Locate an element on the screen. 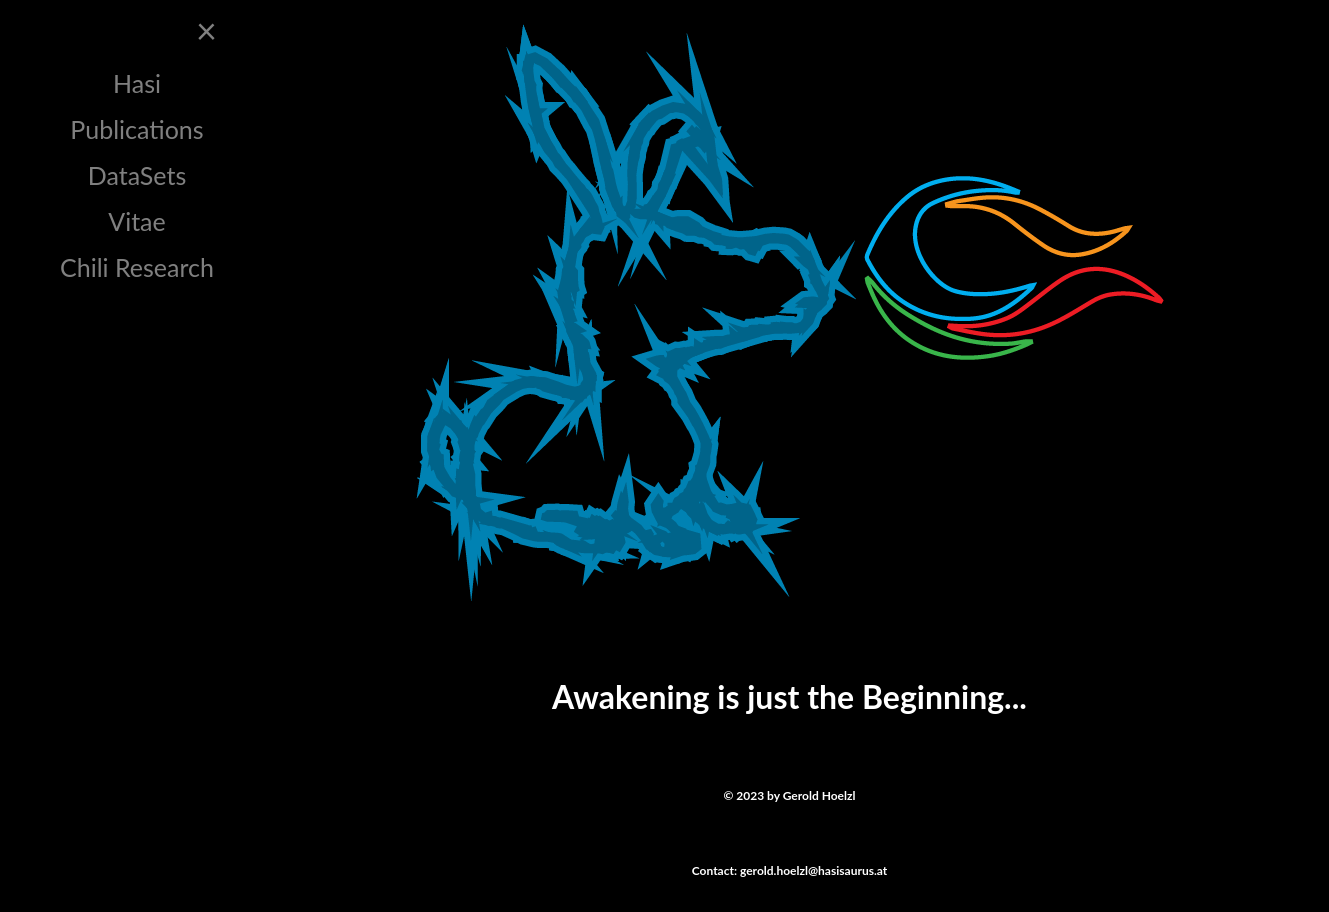  Publications is located at coordinates (136, 129).